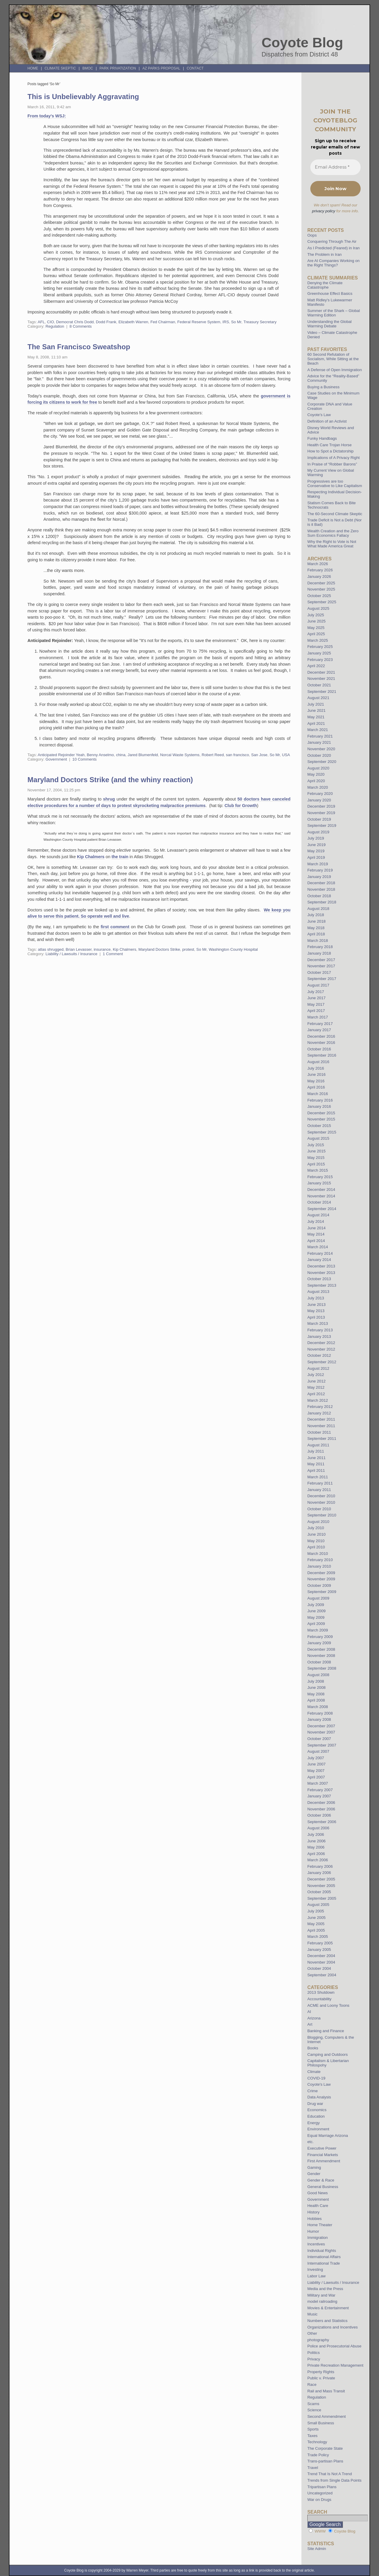 This screenshot has height=2576, width=379. I want to click on July 2017, so click(315, 991).